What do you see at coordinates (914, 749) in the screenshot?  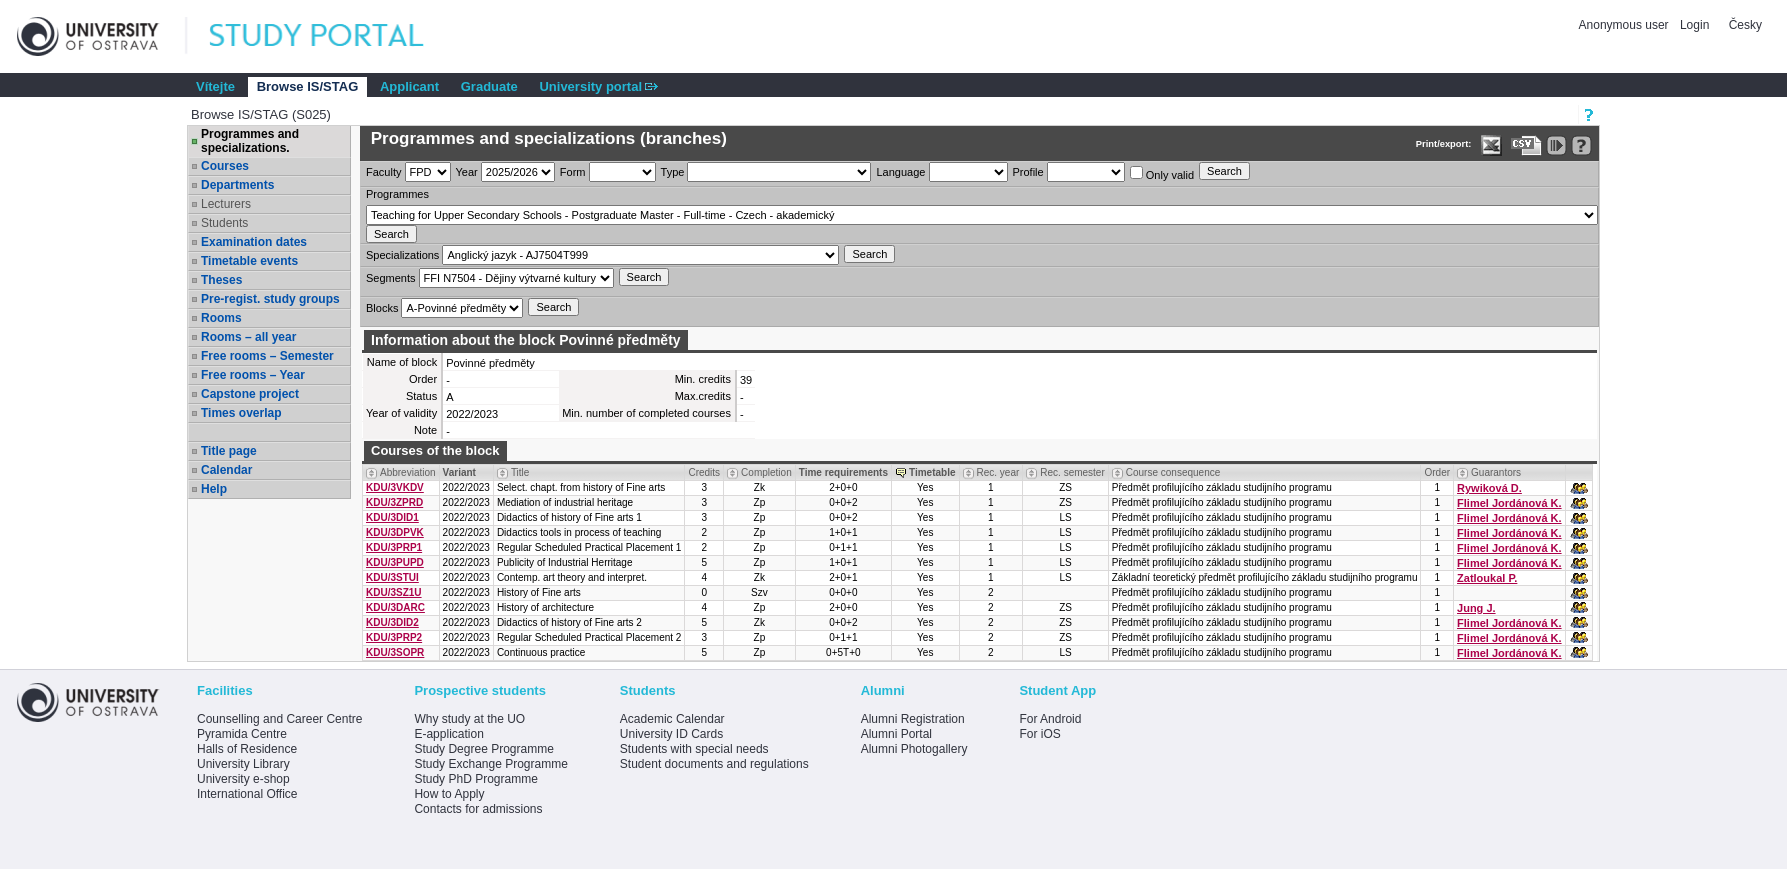 I see `Alumni Photogallery` at bounding box center [914, 749].